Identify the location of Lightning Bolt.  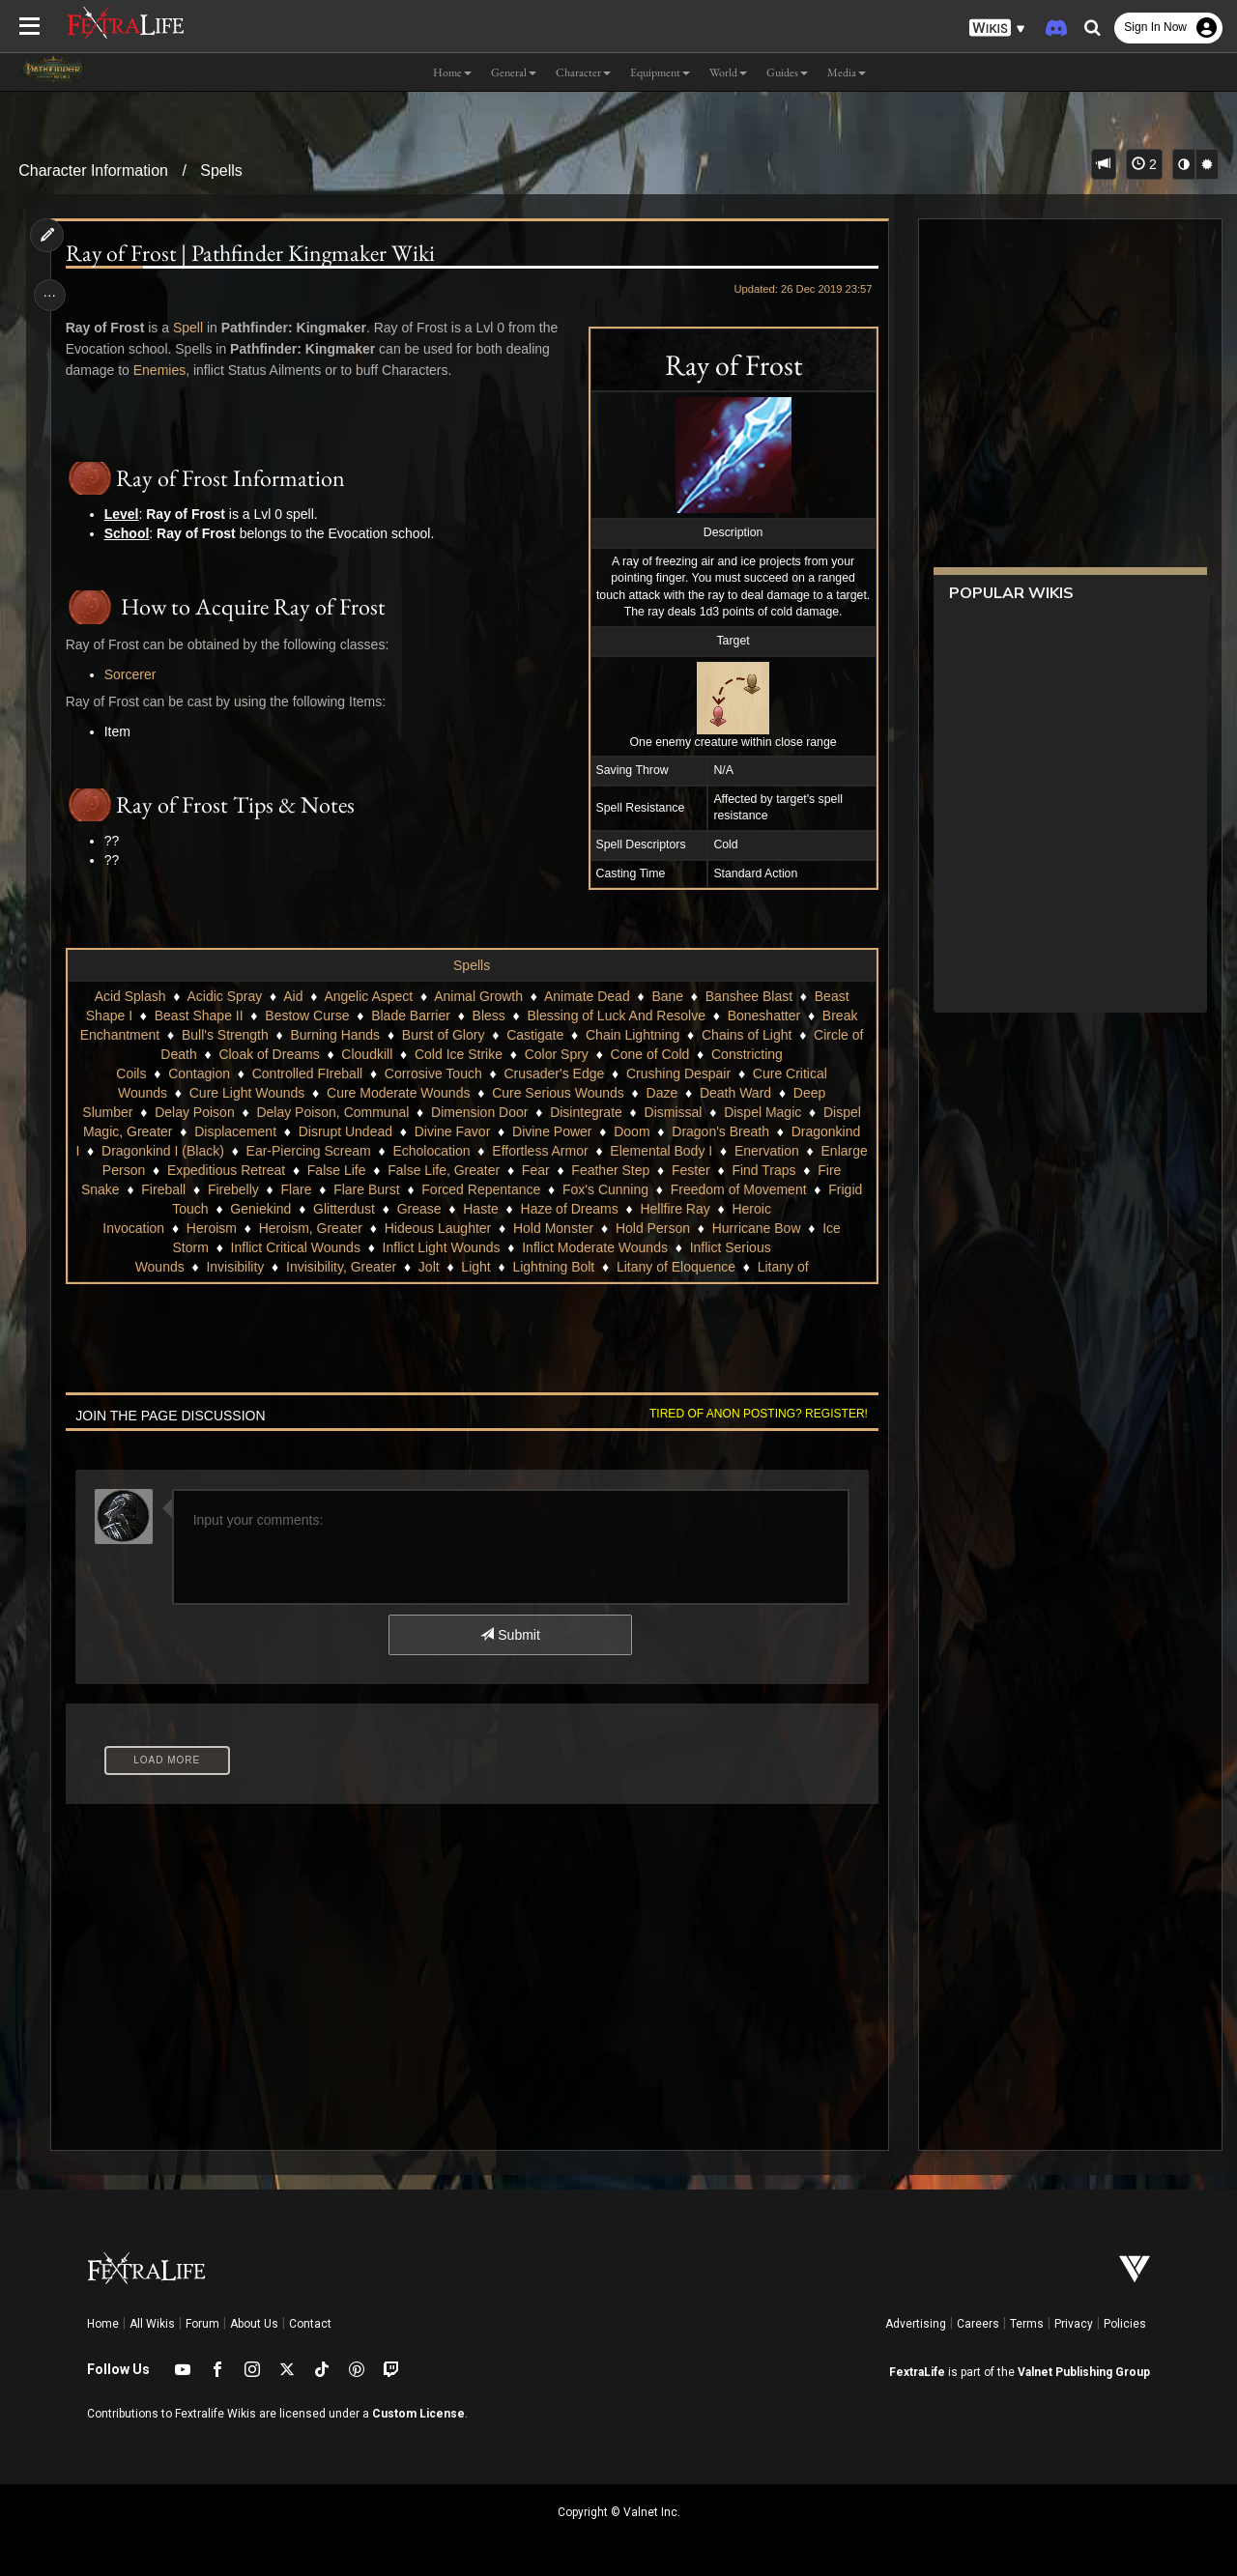
(553, 1266).